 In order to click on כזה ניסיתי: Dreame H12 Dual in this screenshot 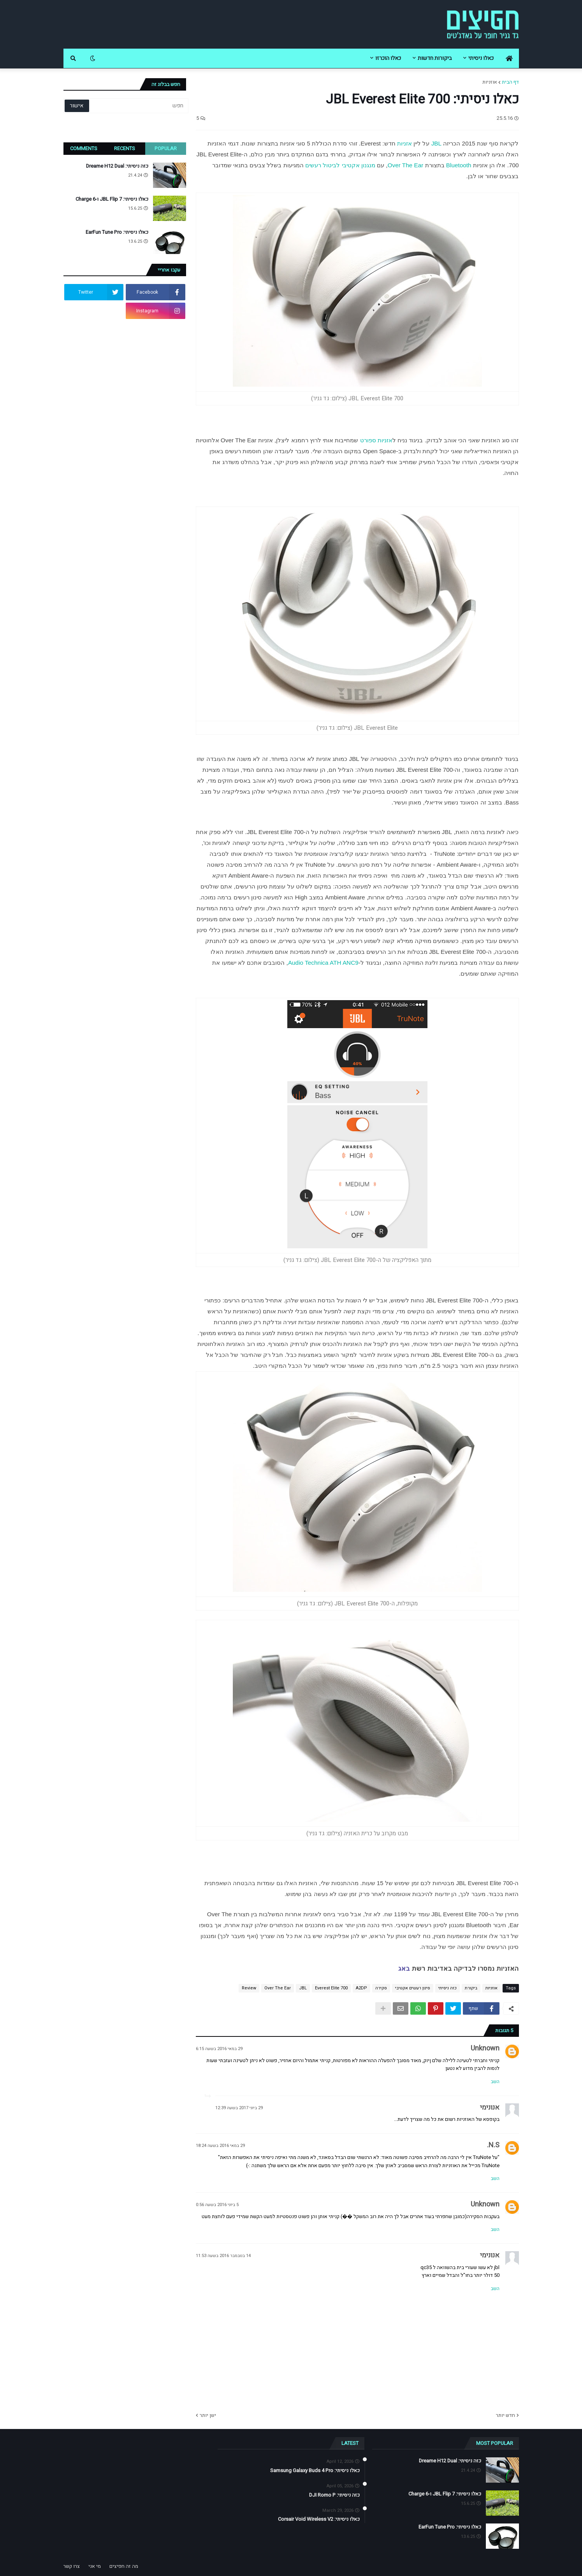, I will do `click(117, 166)`.